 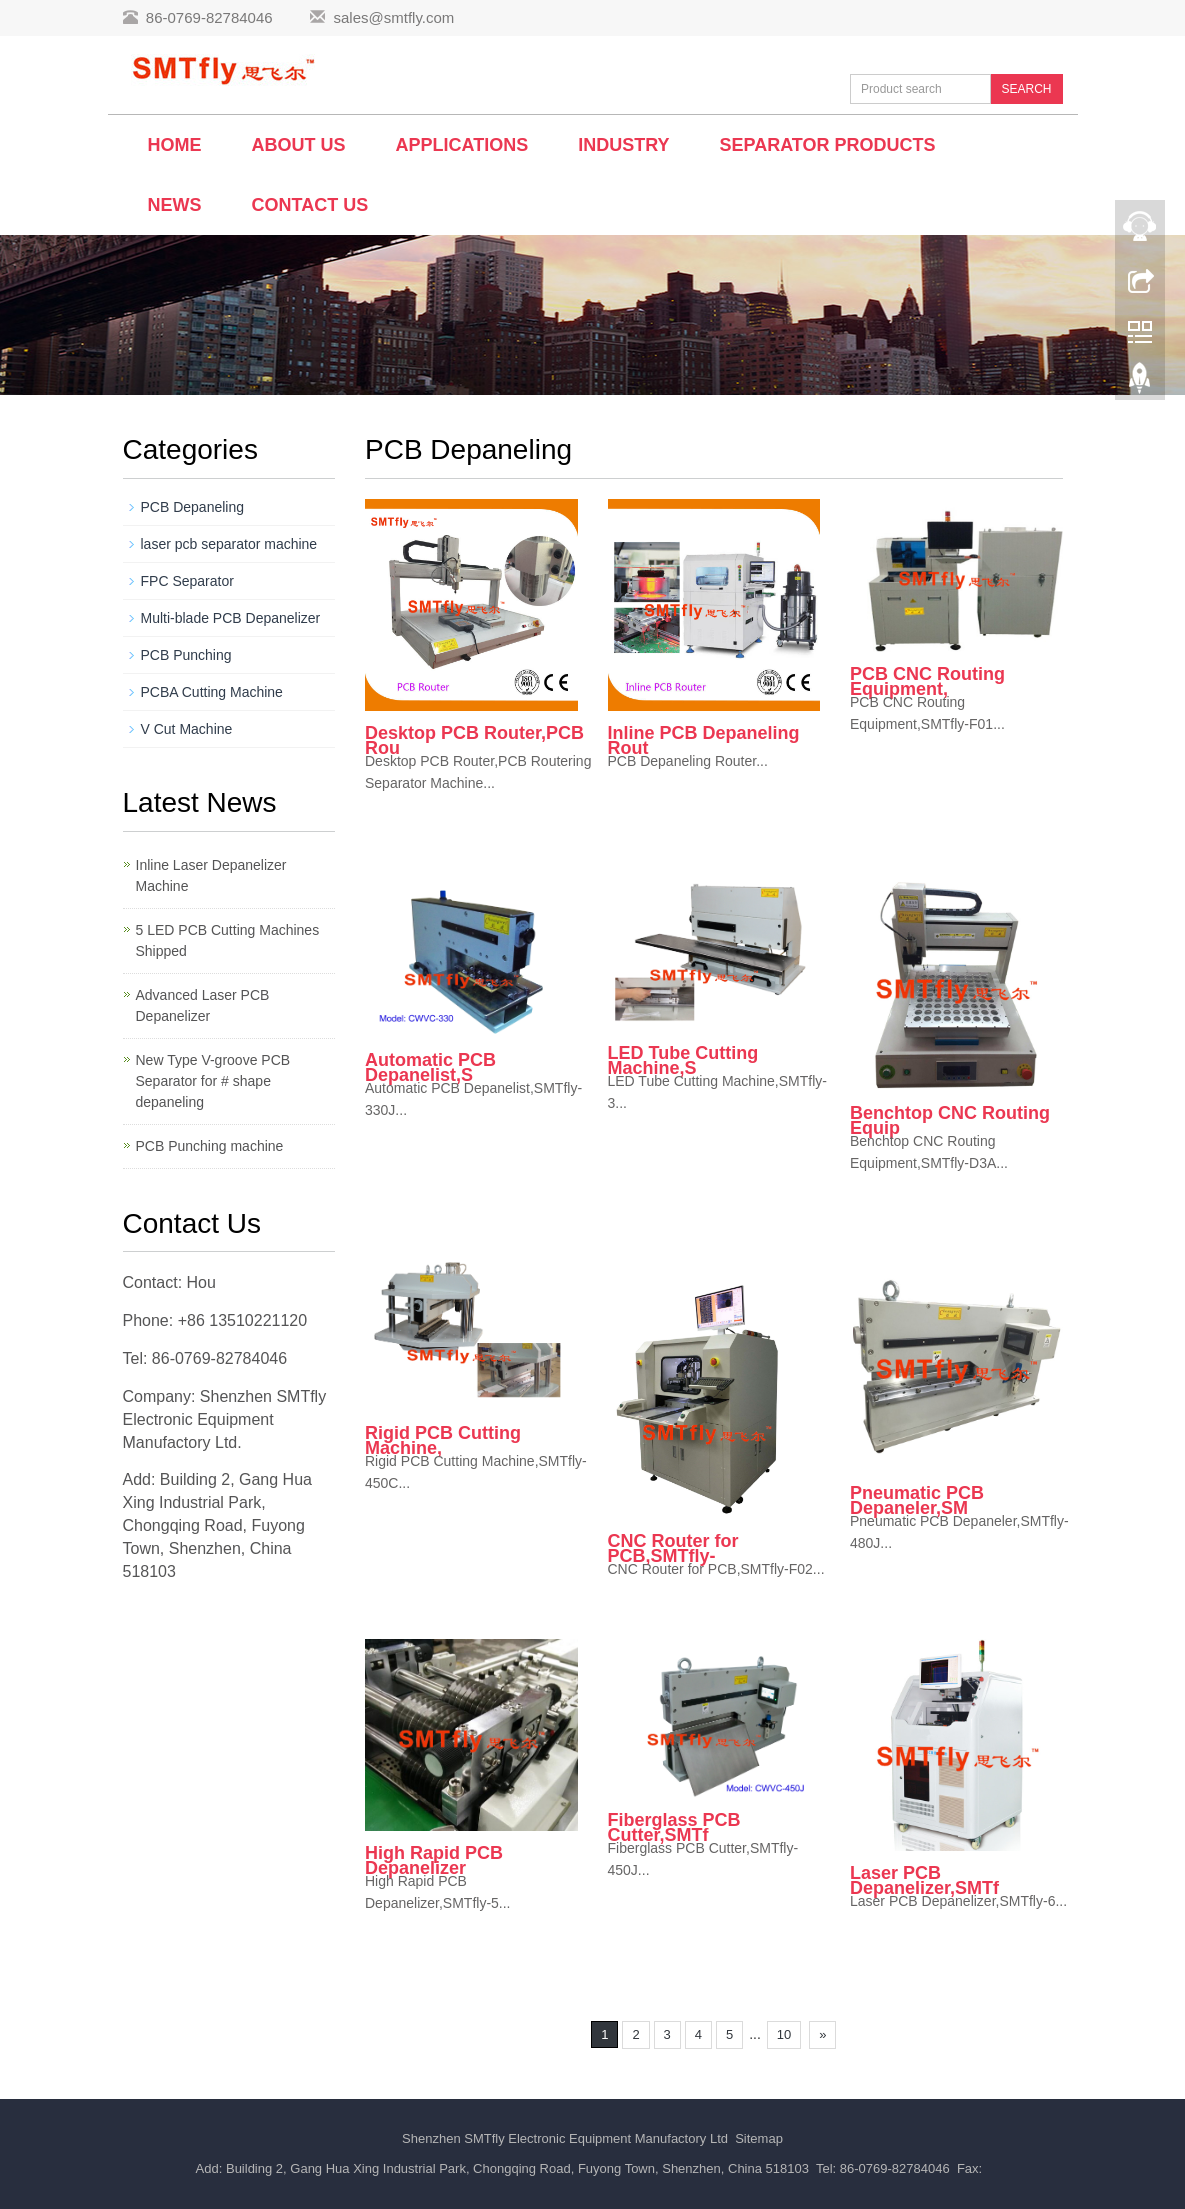 What do you see at coordinates (430, 1067) in the screenshot?
I see `Automatic PCB Depanelist,S` at bounding box center [430, 1067].